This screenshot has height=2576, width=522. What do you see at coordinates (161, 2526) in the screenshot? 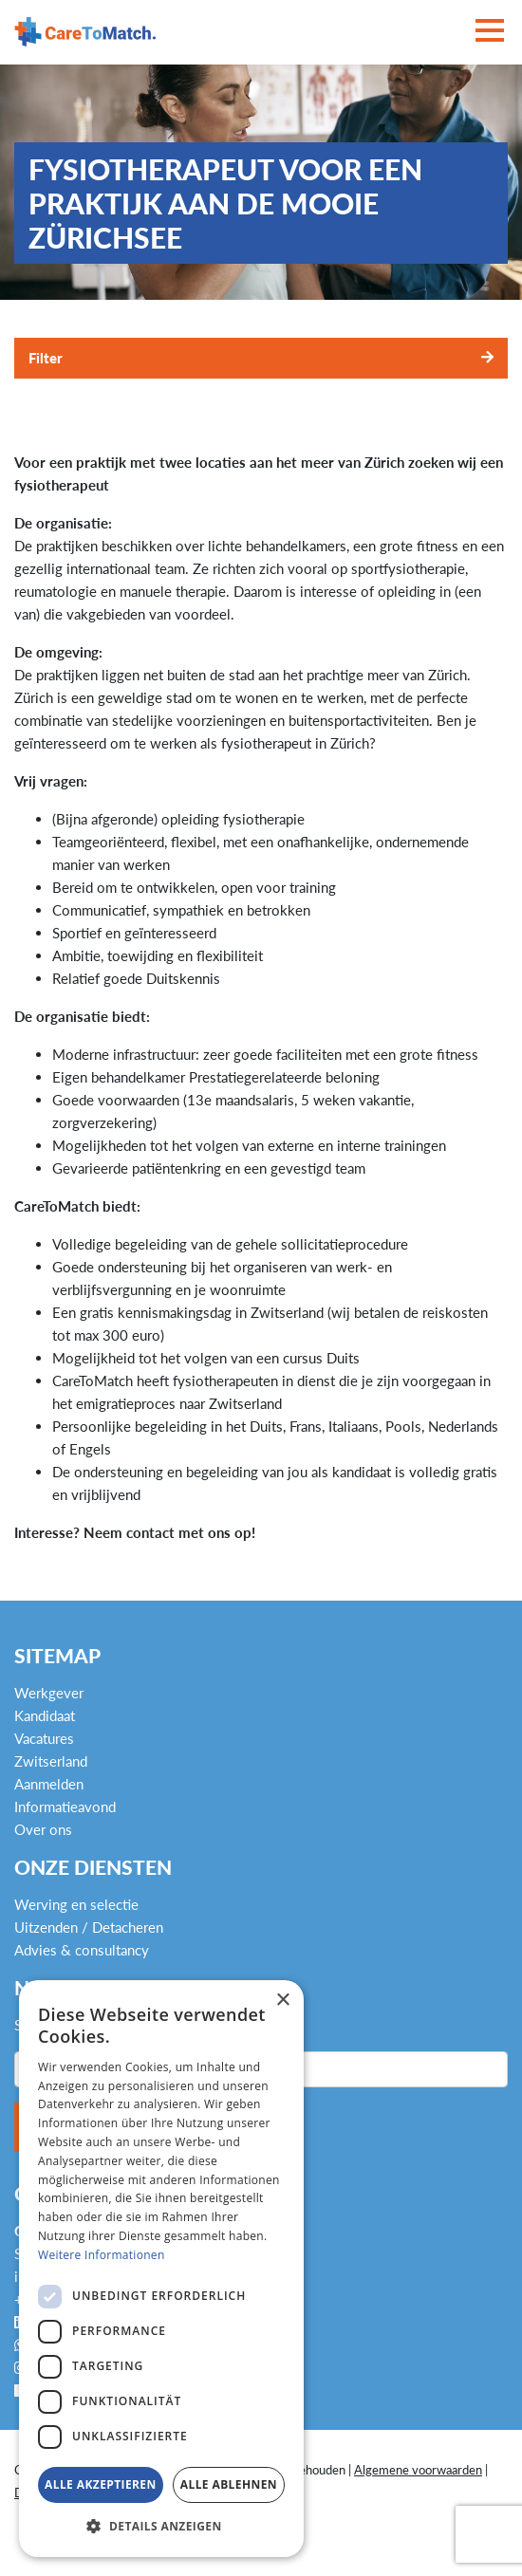
I see `[button]` at bounding box center [161, 2526].